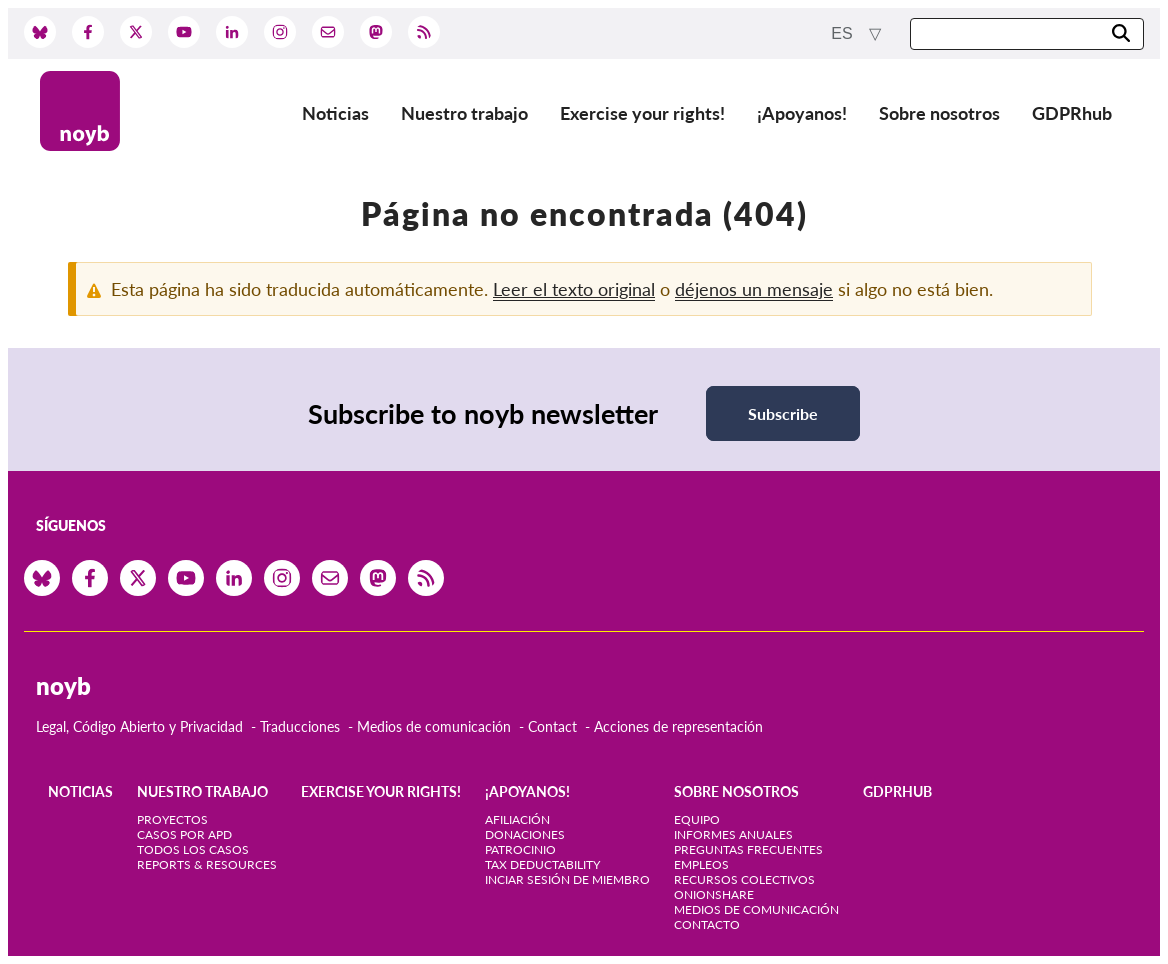 The width and height of the screenshot is (1168, 964). What do you see at coordinates (335, 113) in the screenshot?
I see `Noticias` at bounding box center [335, 113].